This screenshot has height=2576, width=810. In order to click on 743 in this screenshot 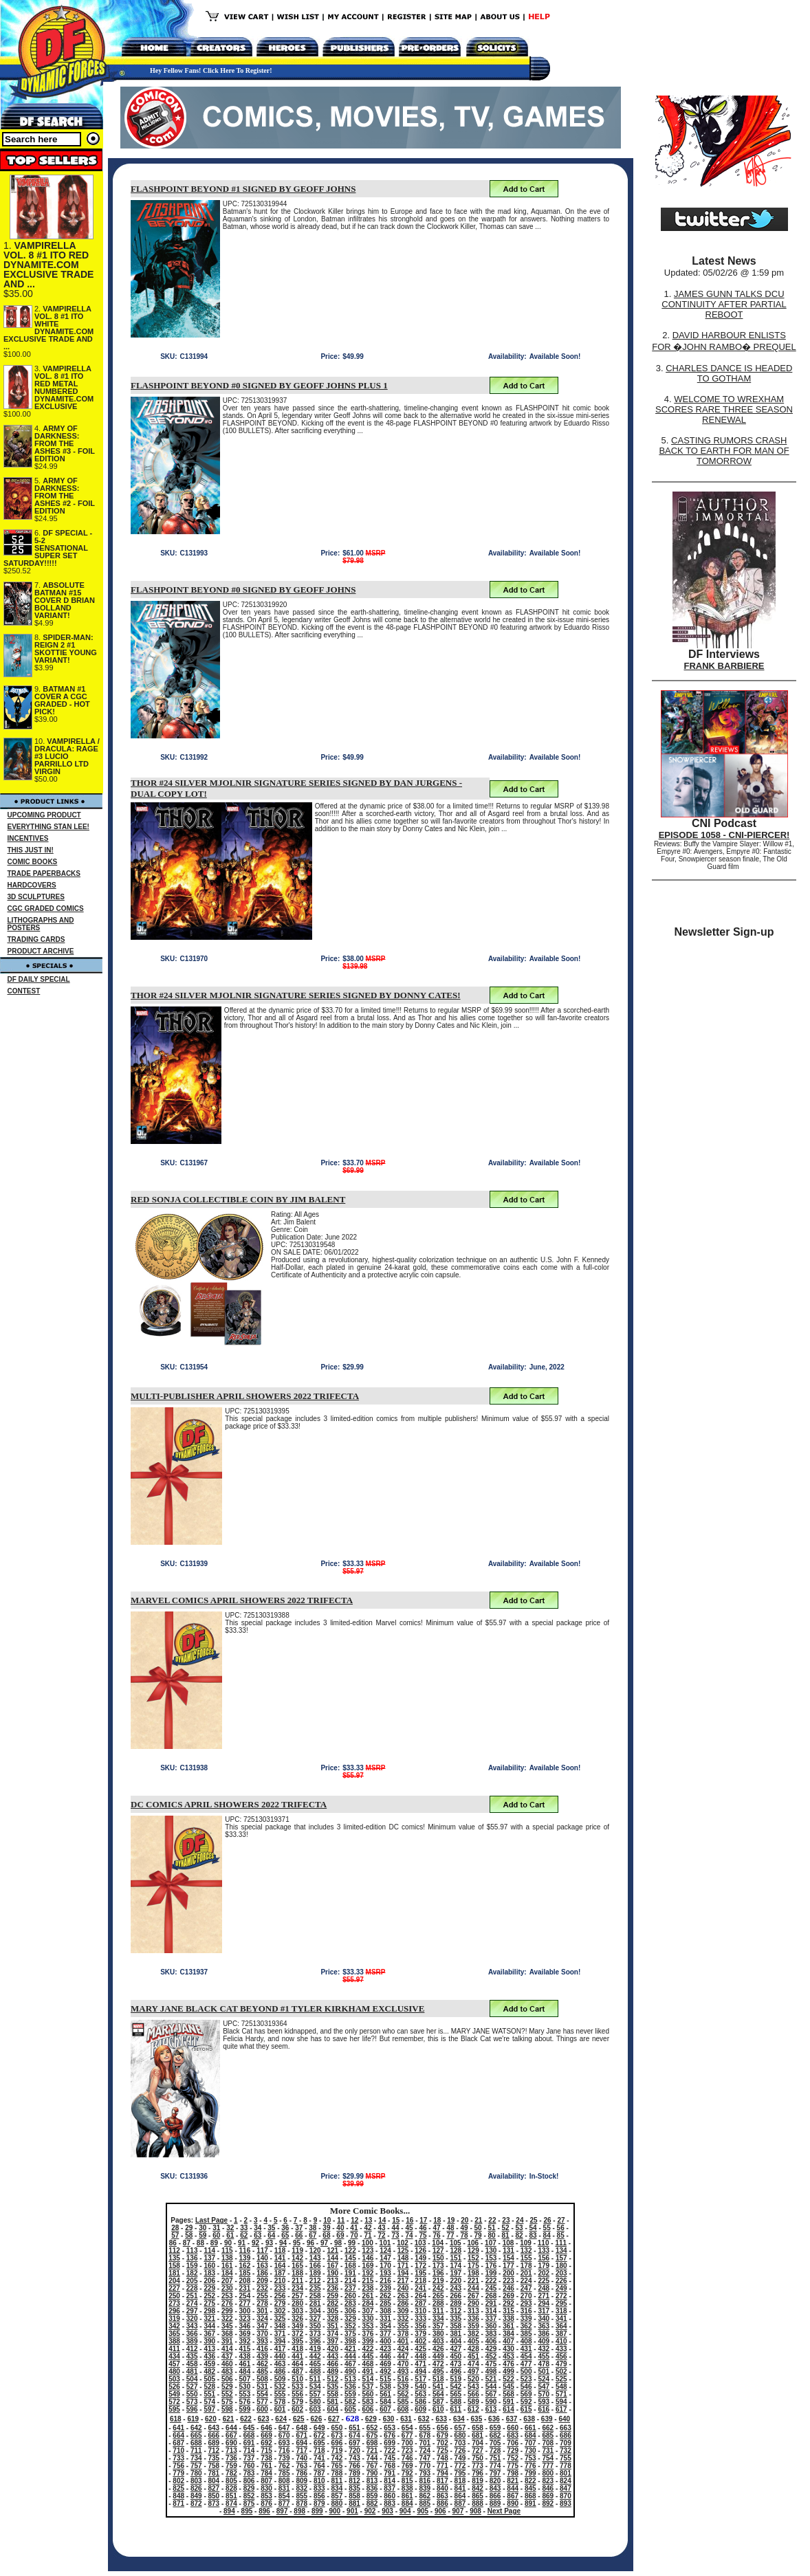, I will do `click(354, 2458)`.